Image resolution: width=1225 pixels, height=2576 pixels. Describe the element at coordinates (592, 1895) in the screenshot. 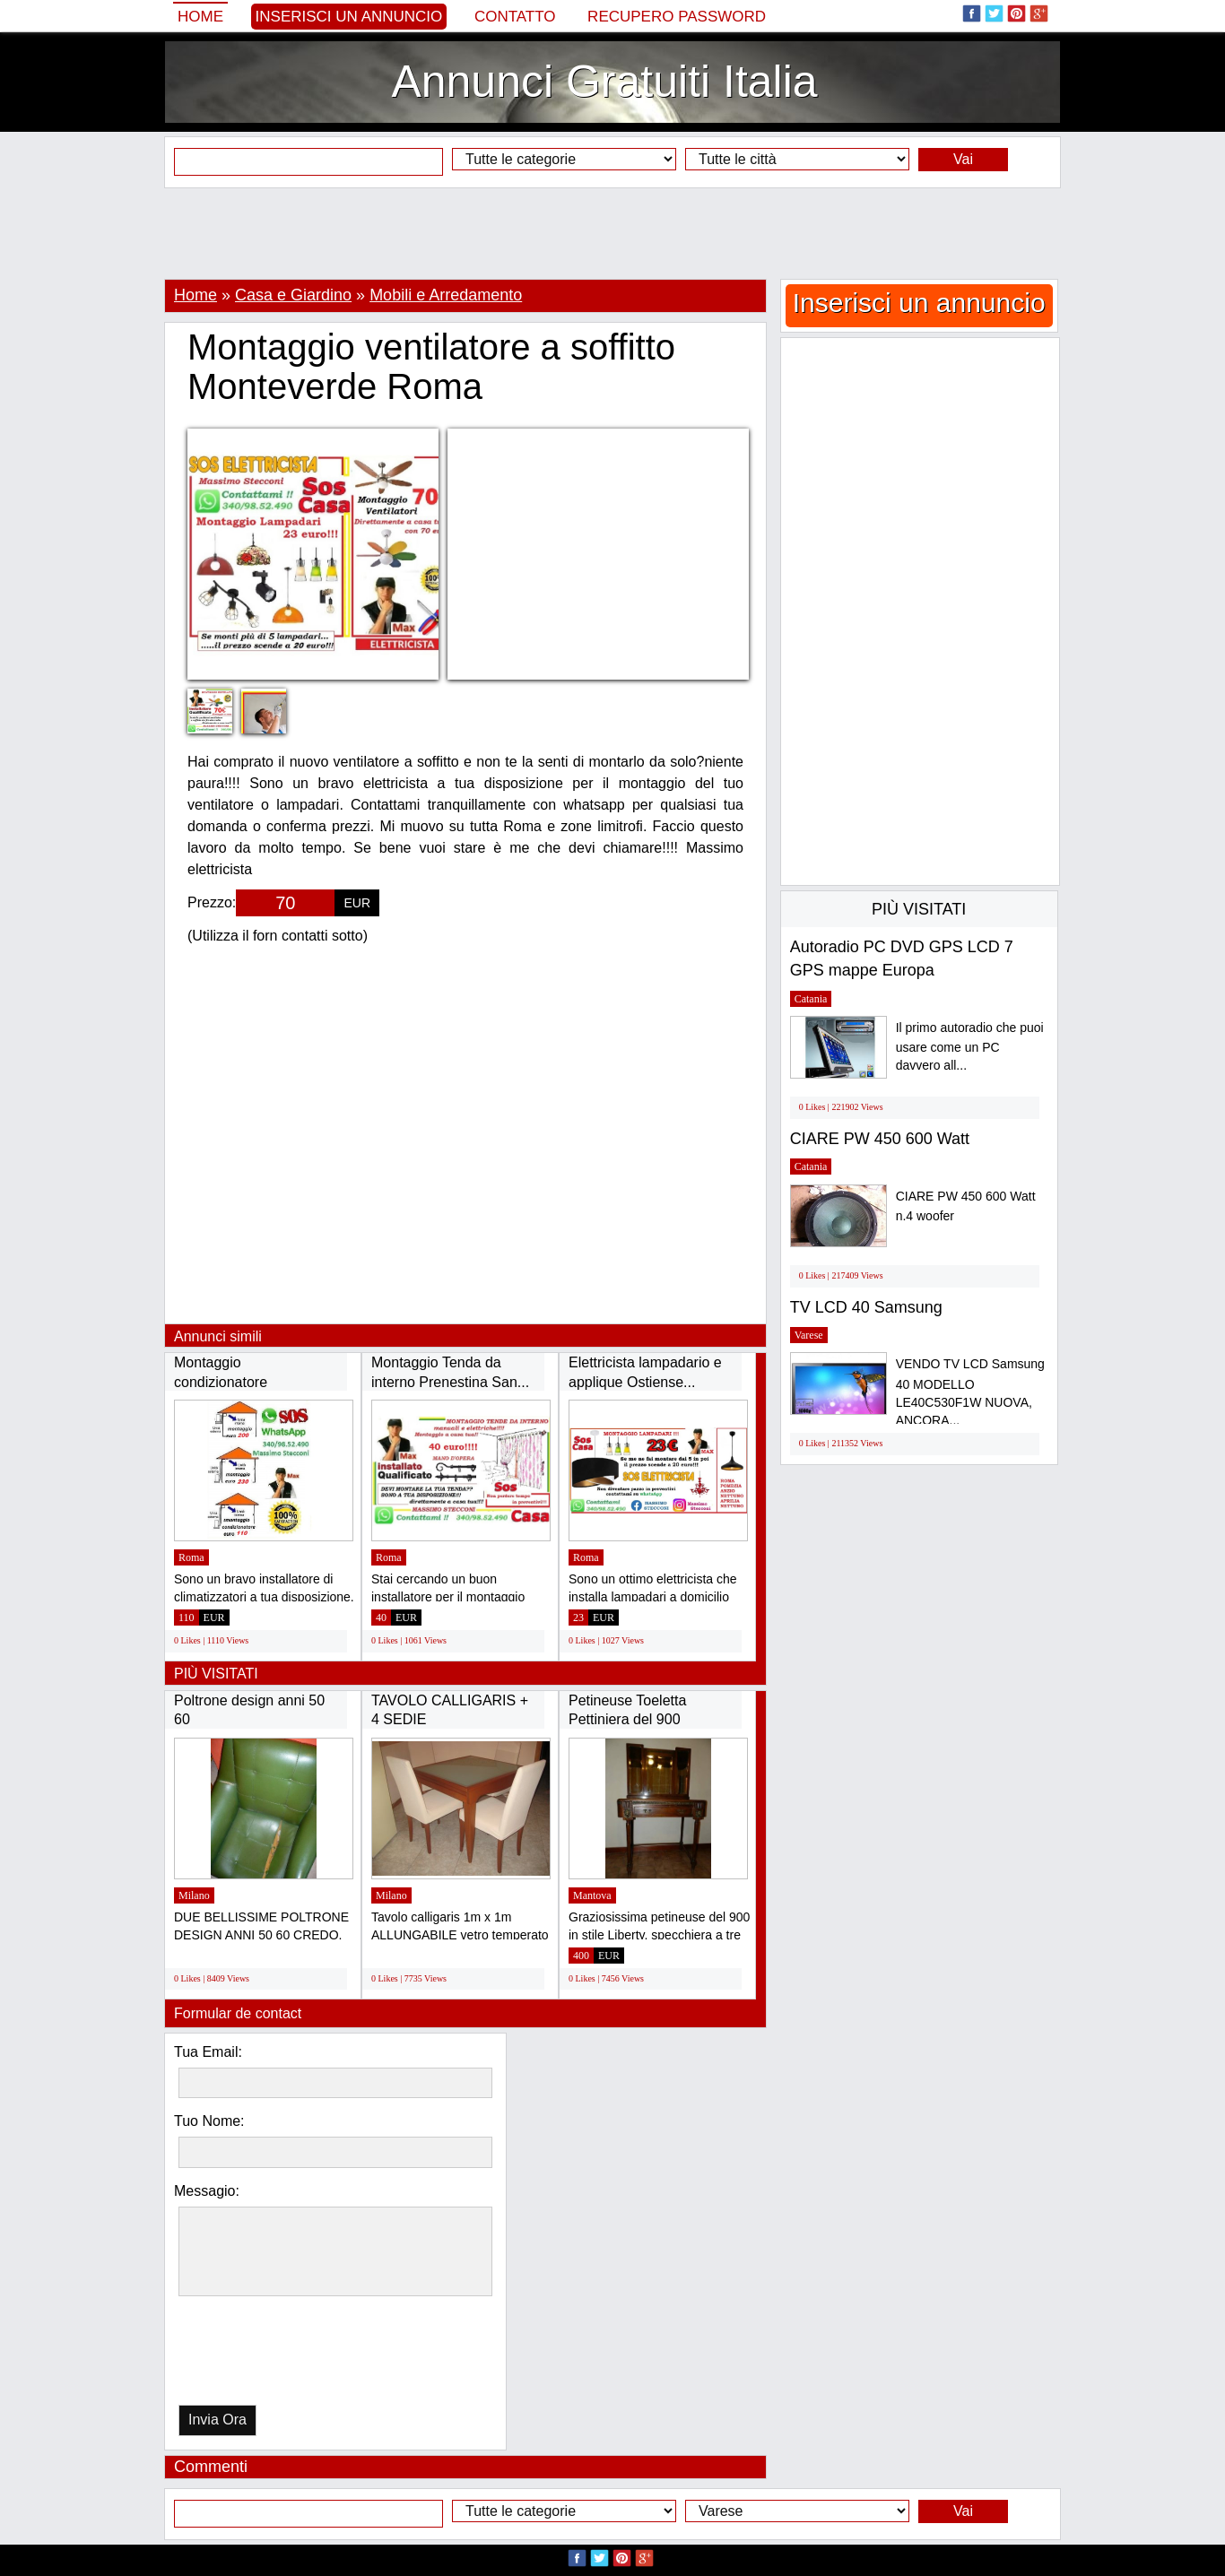

I see `Mantova` at that location.